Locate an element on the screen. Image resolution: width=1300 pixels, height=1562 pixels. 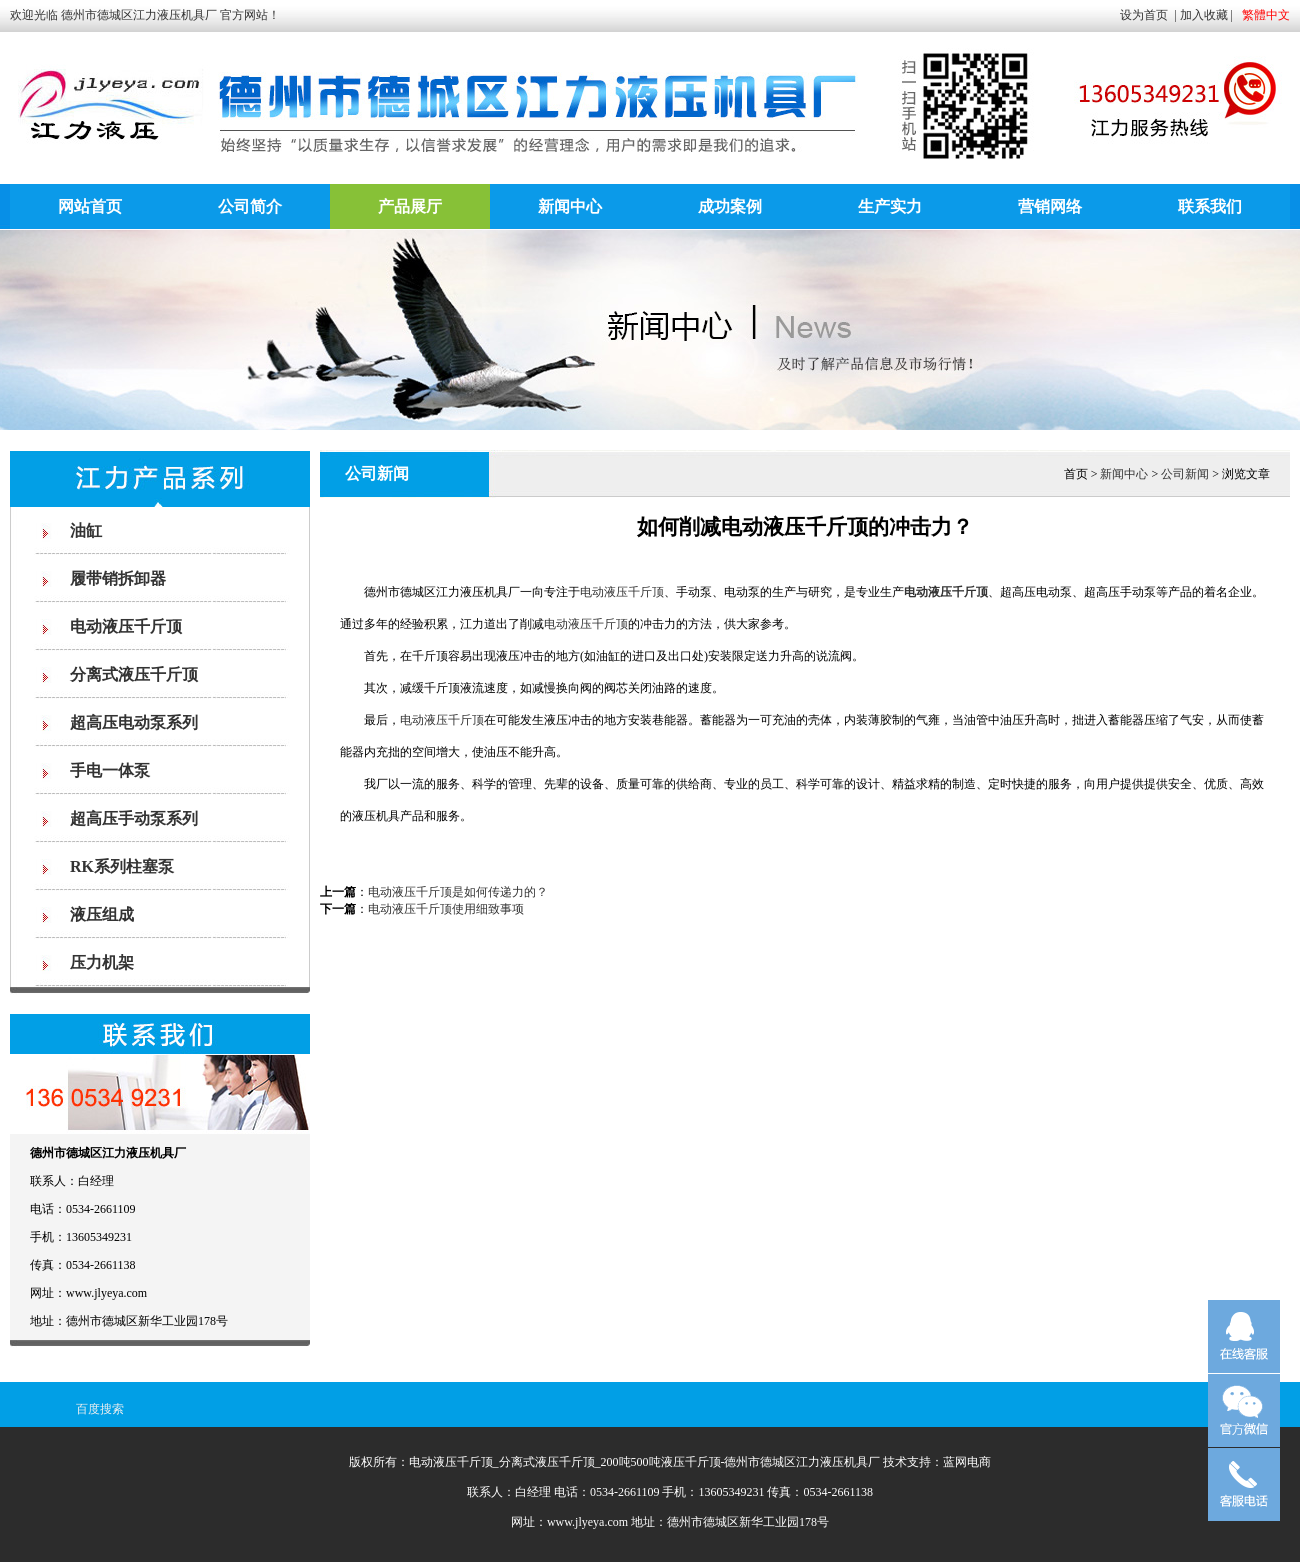
新闻中心 is located at coordinates (570, 206).